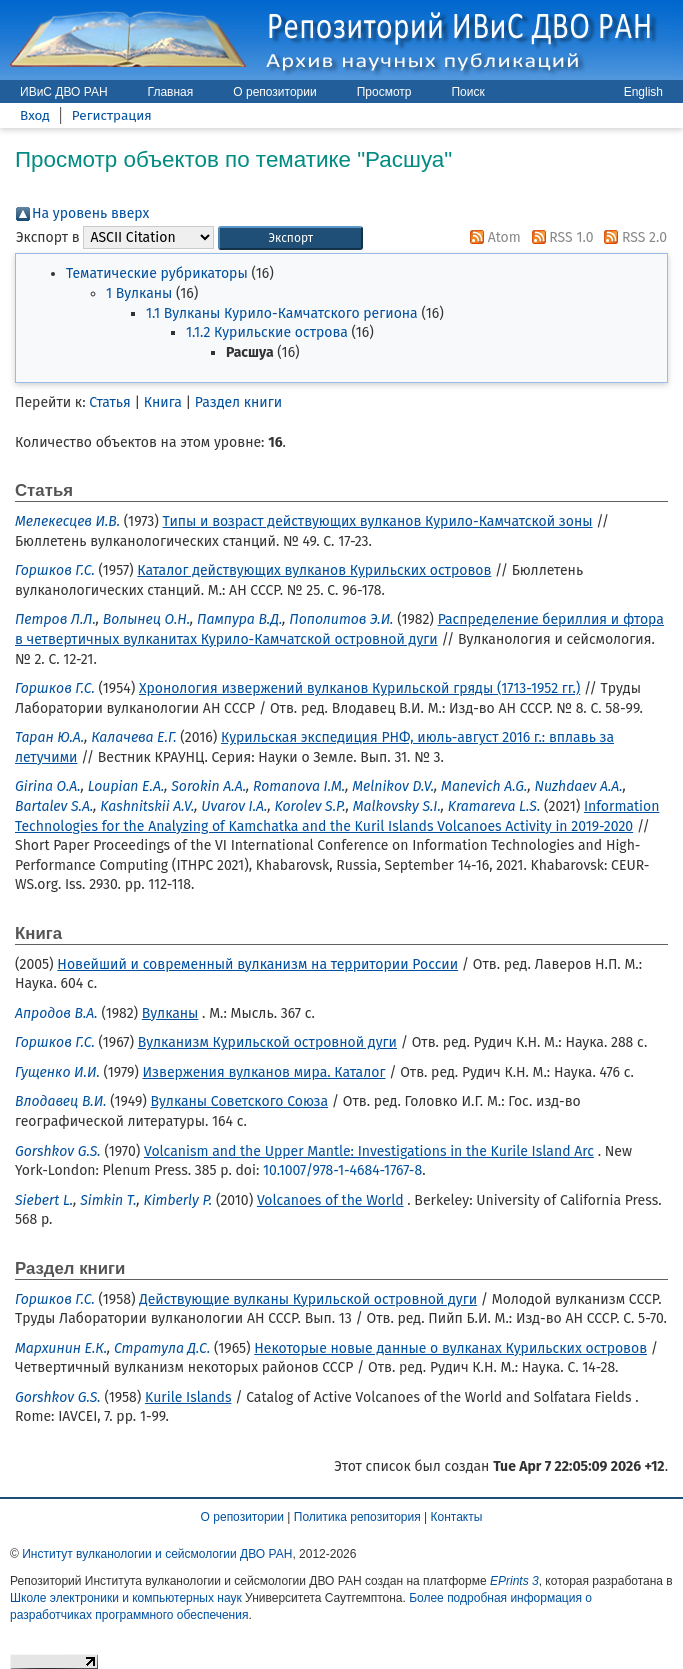 This screenshot has height=1669, width=683. What do you see at coordinates (342, 1170) in the screenshot?
I see `10.1007/978-1-4684-1767-8` at bounding box center [342, 1170].